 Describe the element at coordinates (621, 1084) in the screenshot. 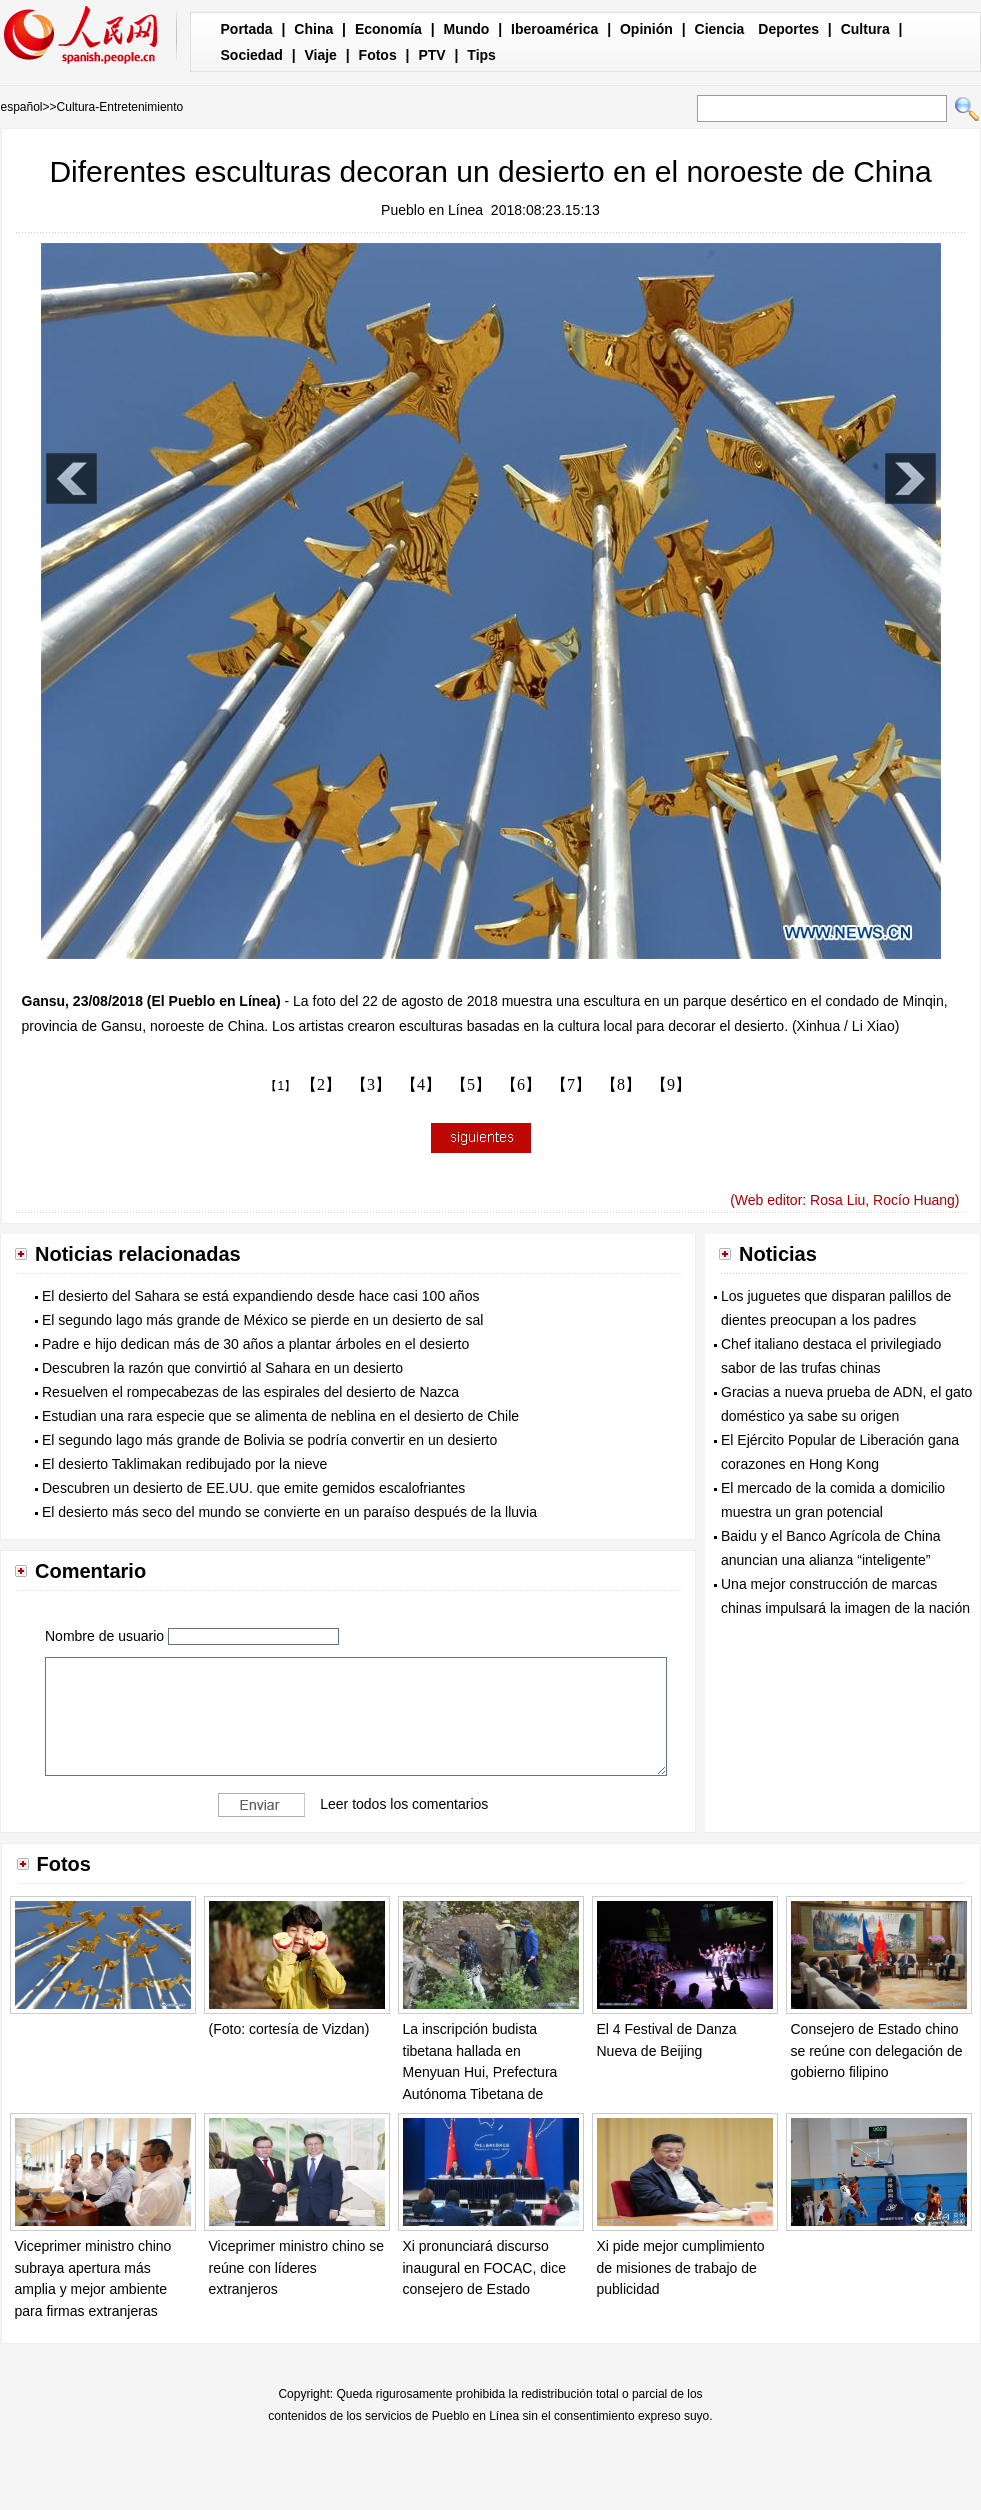

I see `【8】` at that location.